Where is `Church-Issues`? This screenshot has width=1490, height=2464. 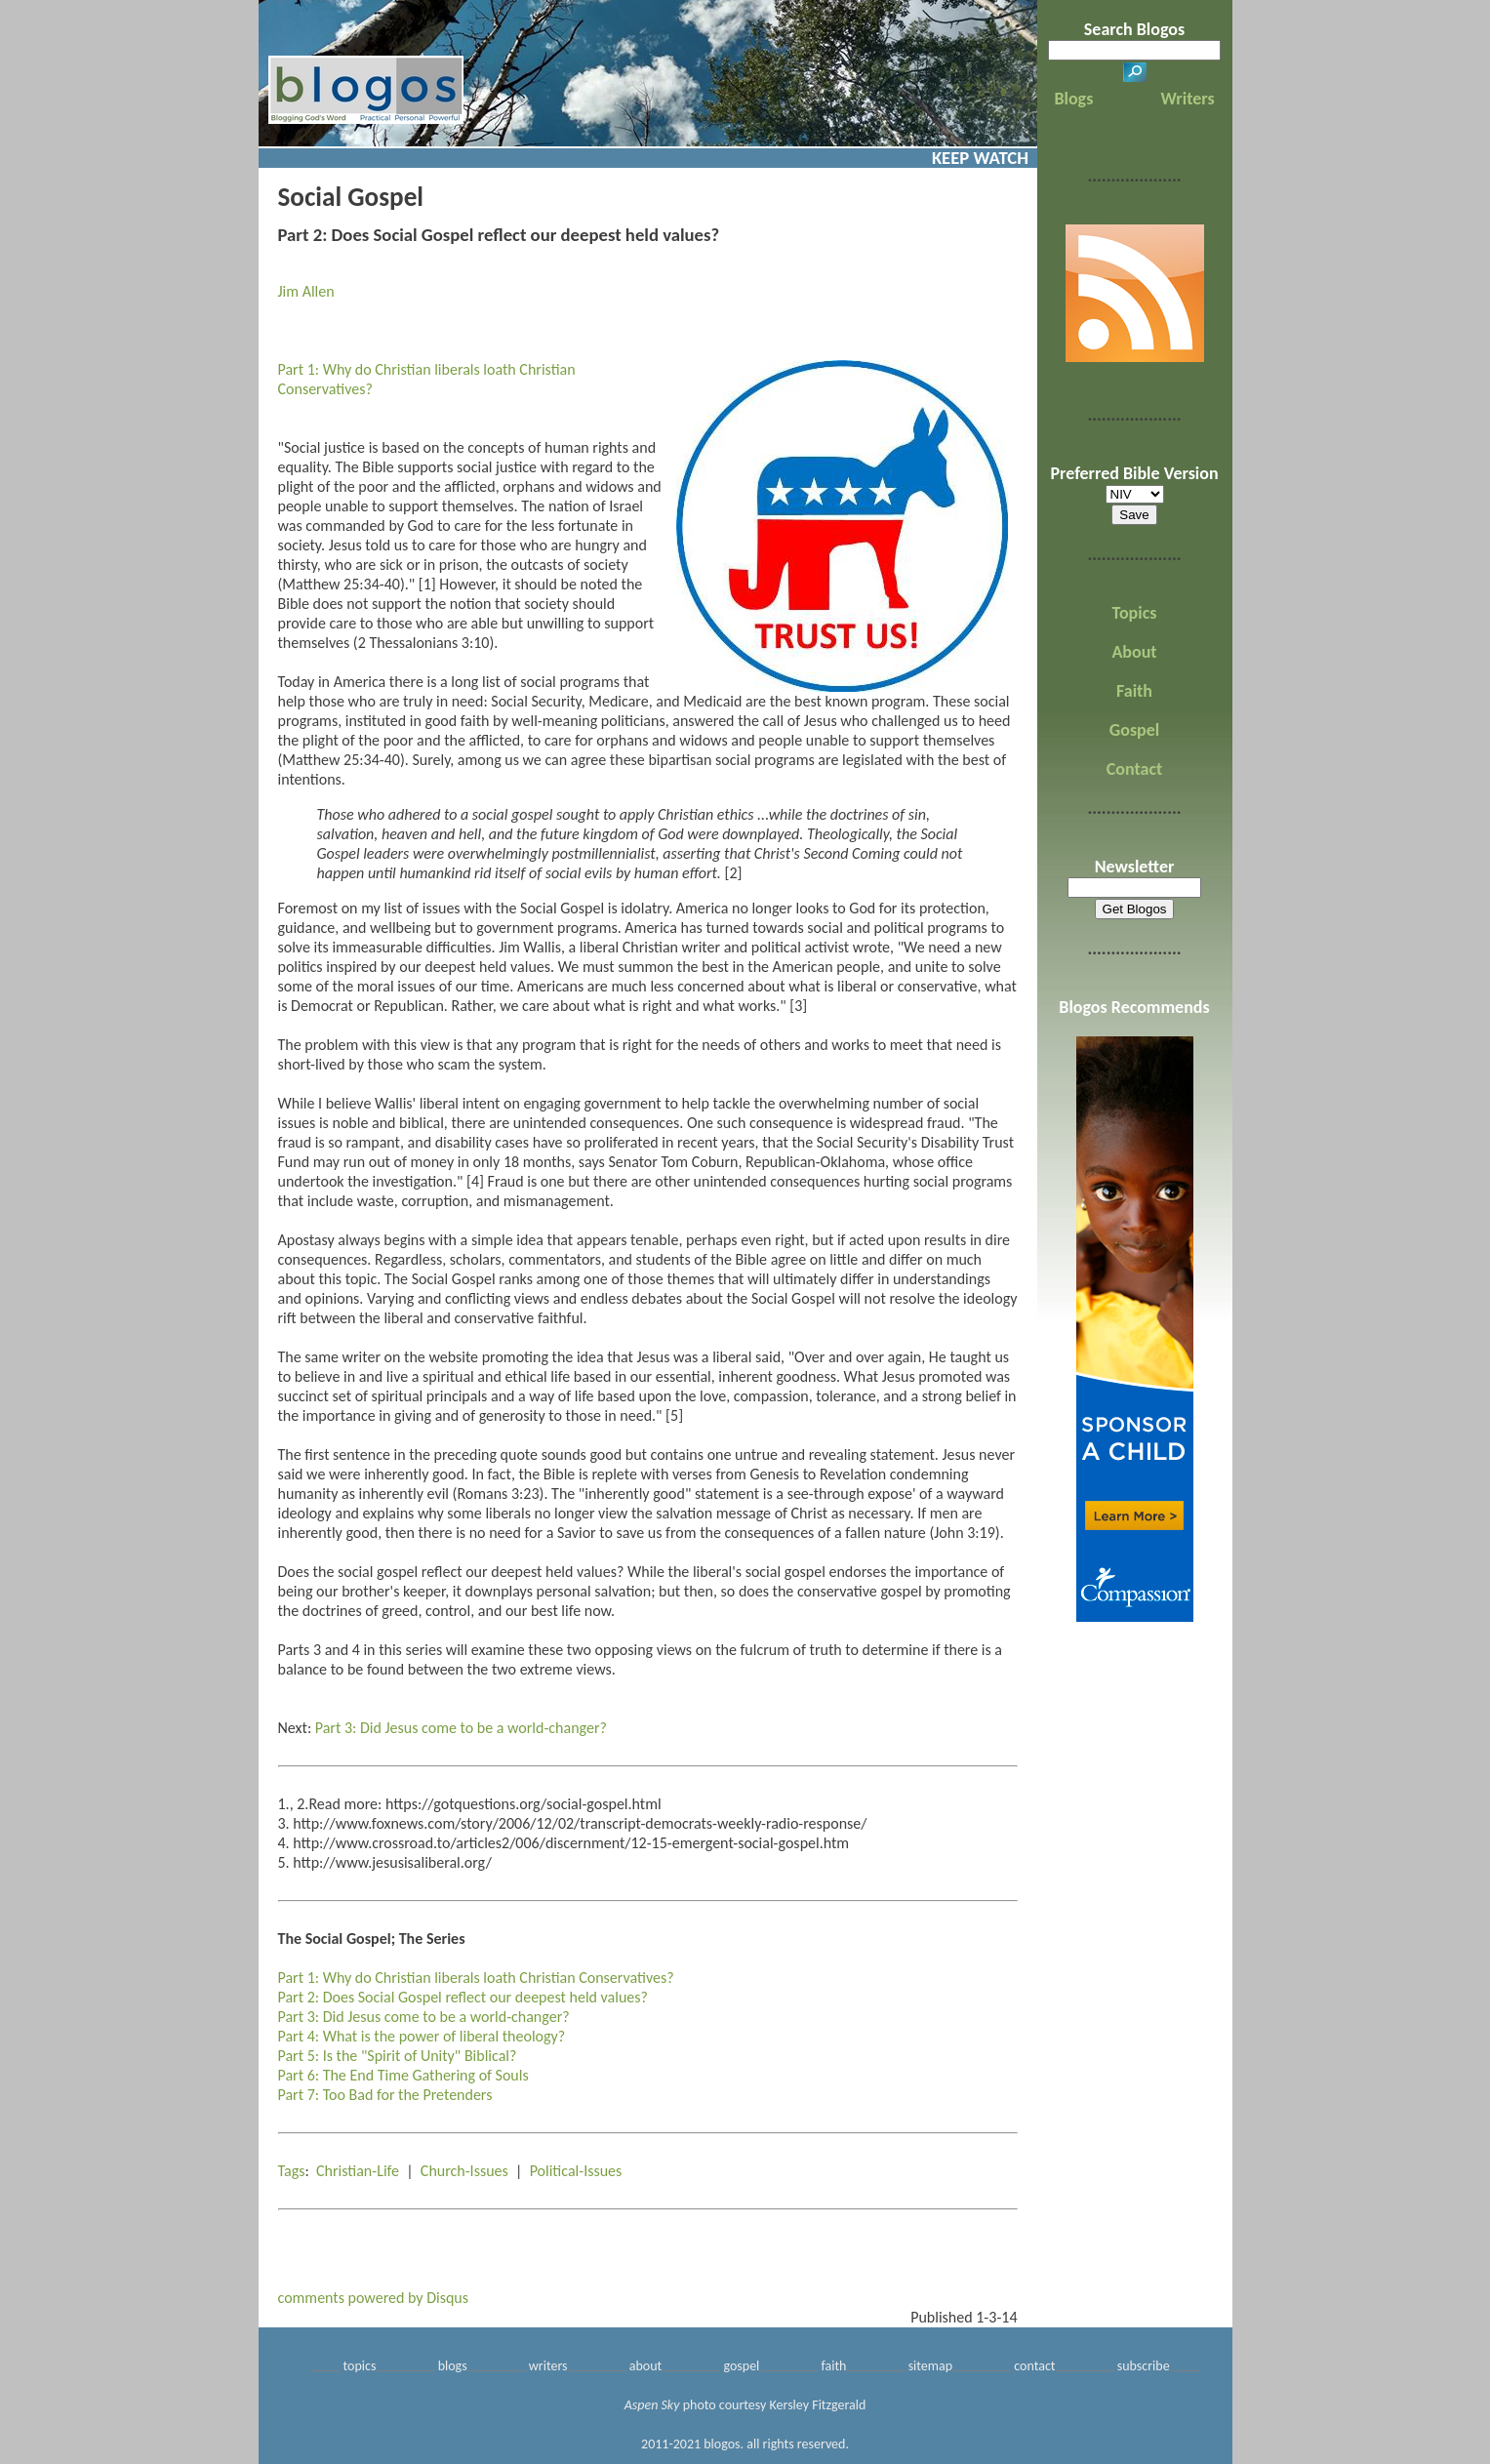
Church-Issues is located at coordinates (464, 2170).